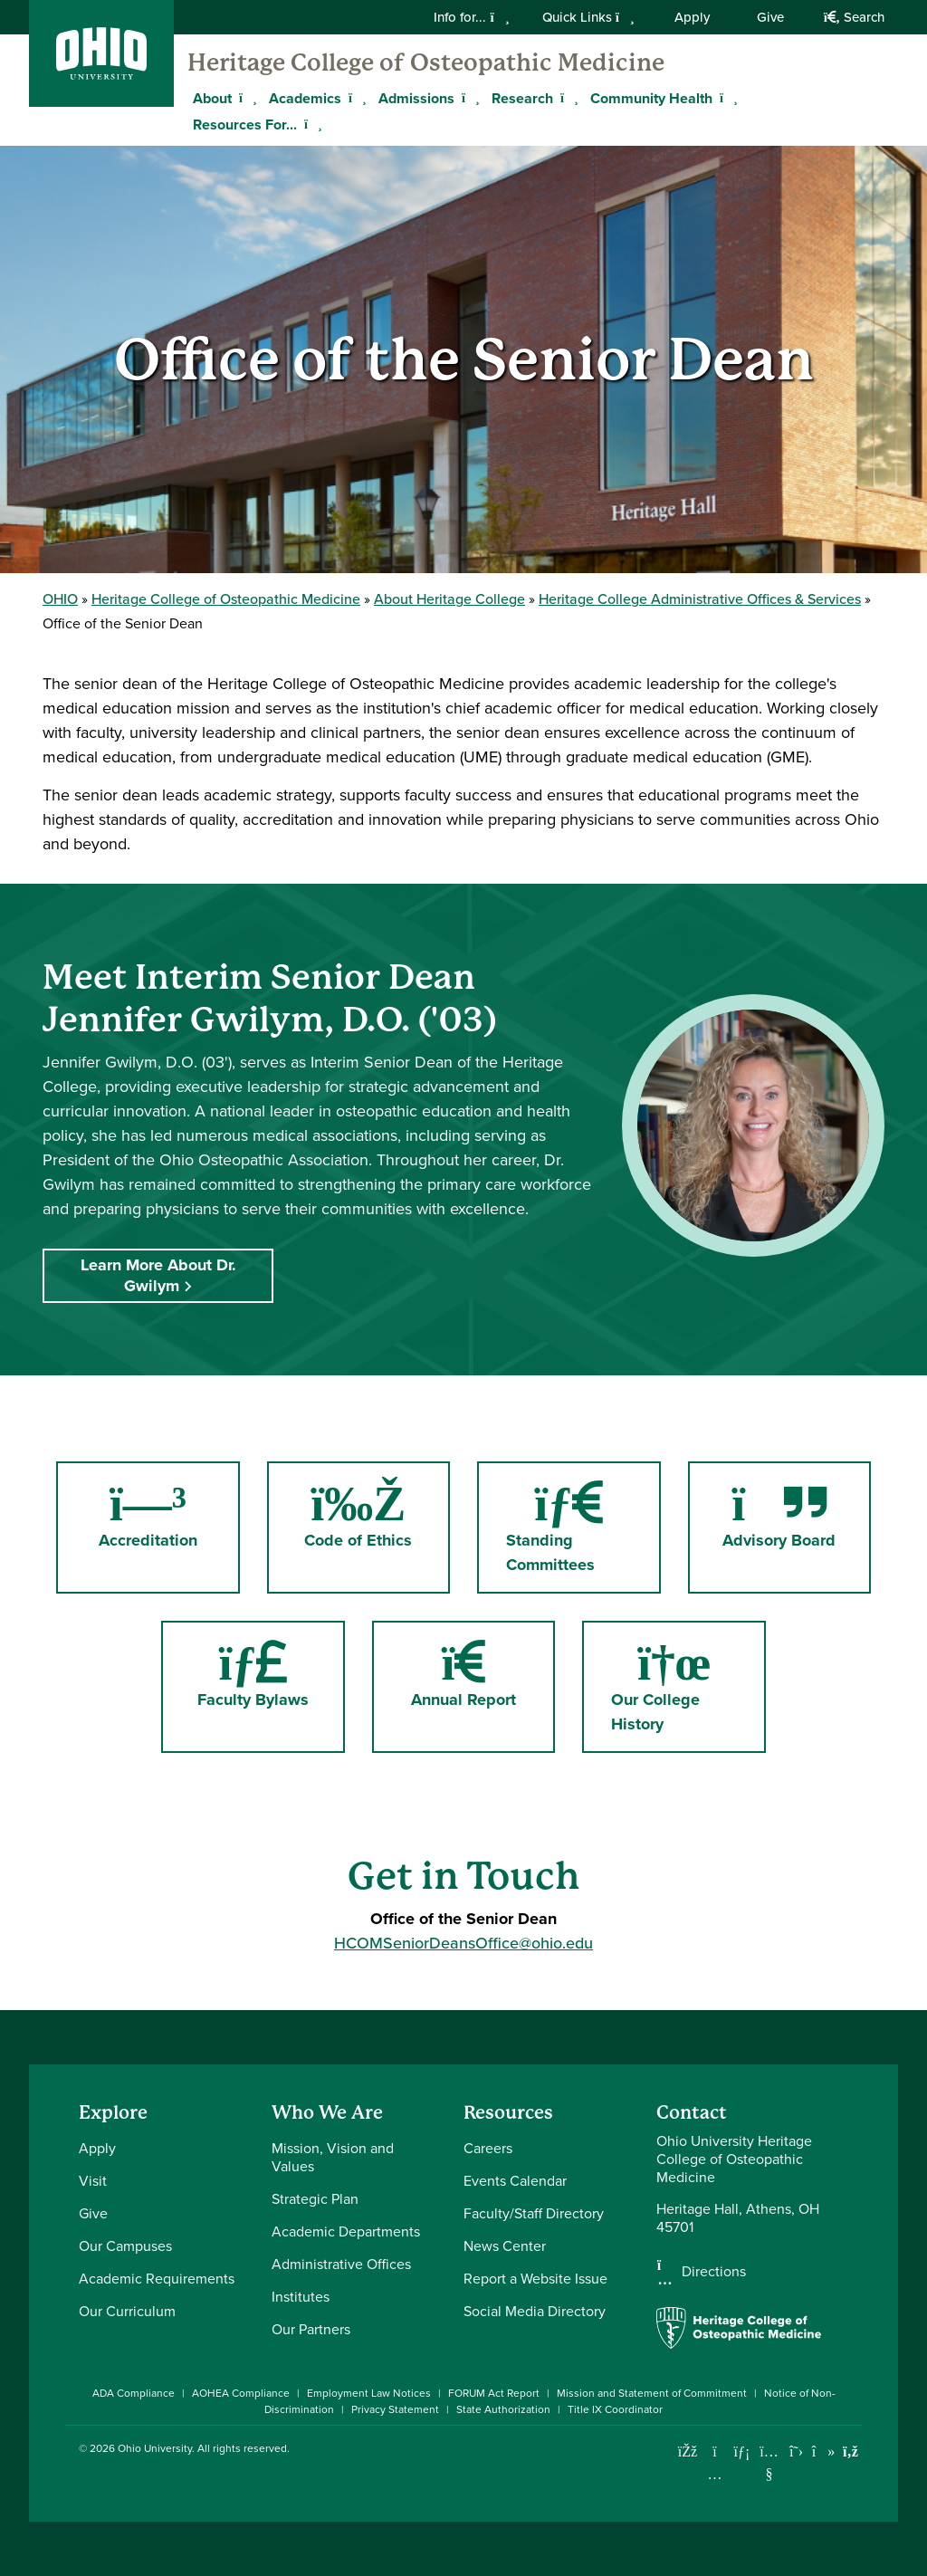 The height and width of the screenshot is (2576, 927). Describe the element at coordinates (311, 2329) in the screenshot. I see `Our Partners` at that location.